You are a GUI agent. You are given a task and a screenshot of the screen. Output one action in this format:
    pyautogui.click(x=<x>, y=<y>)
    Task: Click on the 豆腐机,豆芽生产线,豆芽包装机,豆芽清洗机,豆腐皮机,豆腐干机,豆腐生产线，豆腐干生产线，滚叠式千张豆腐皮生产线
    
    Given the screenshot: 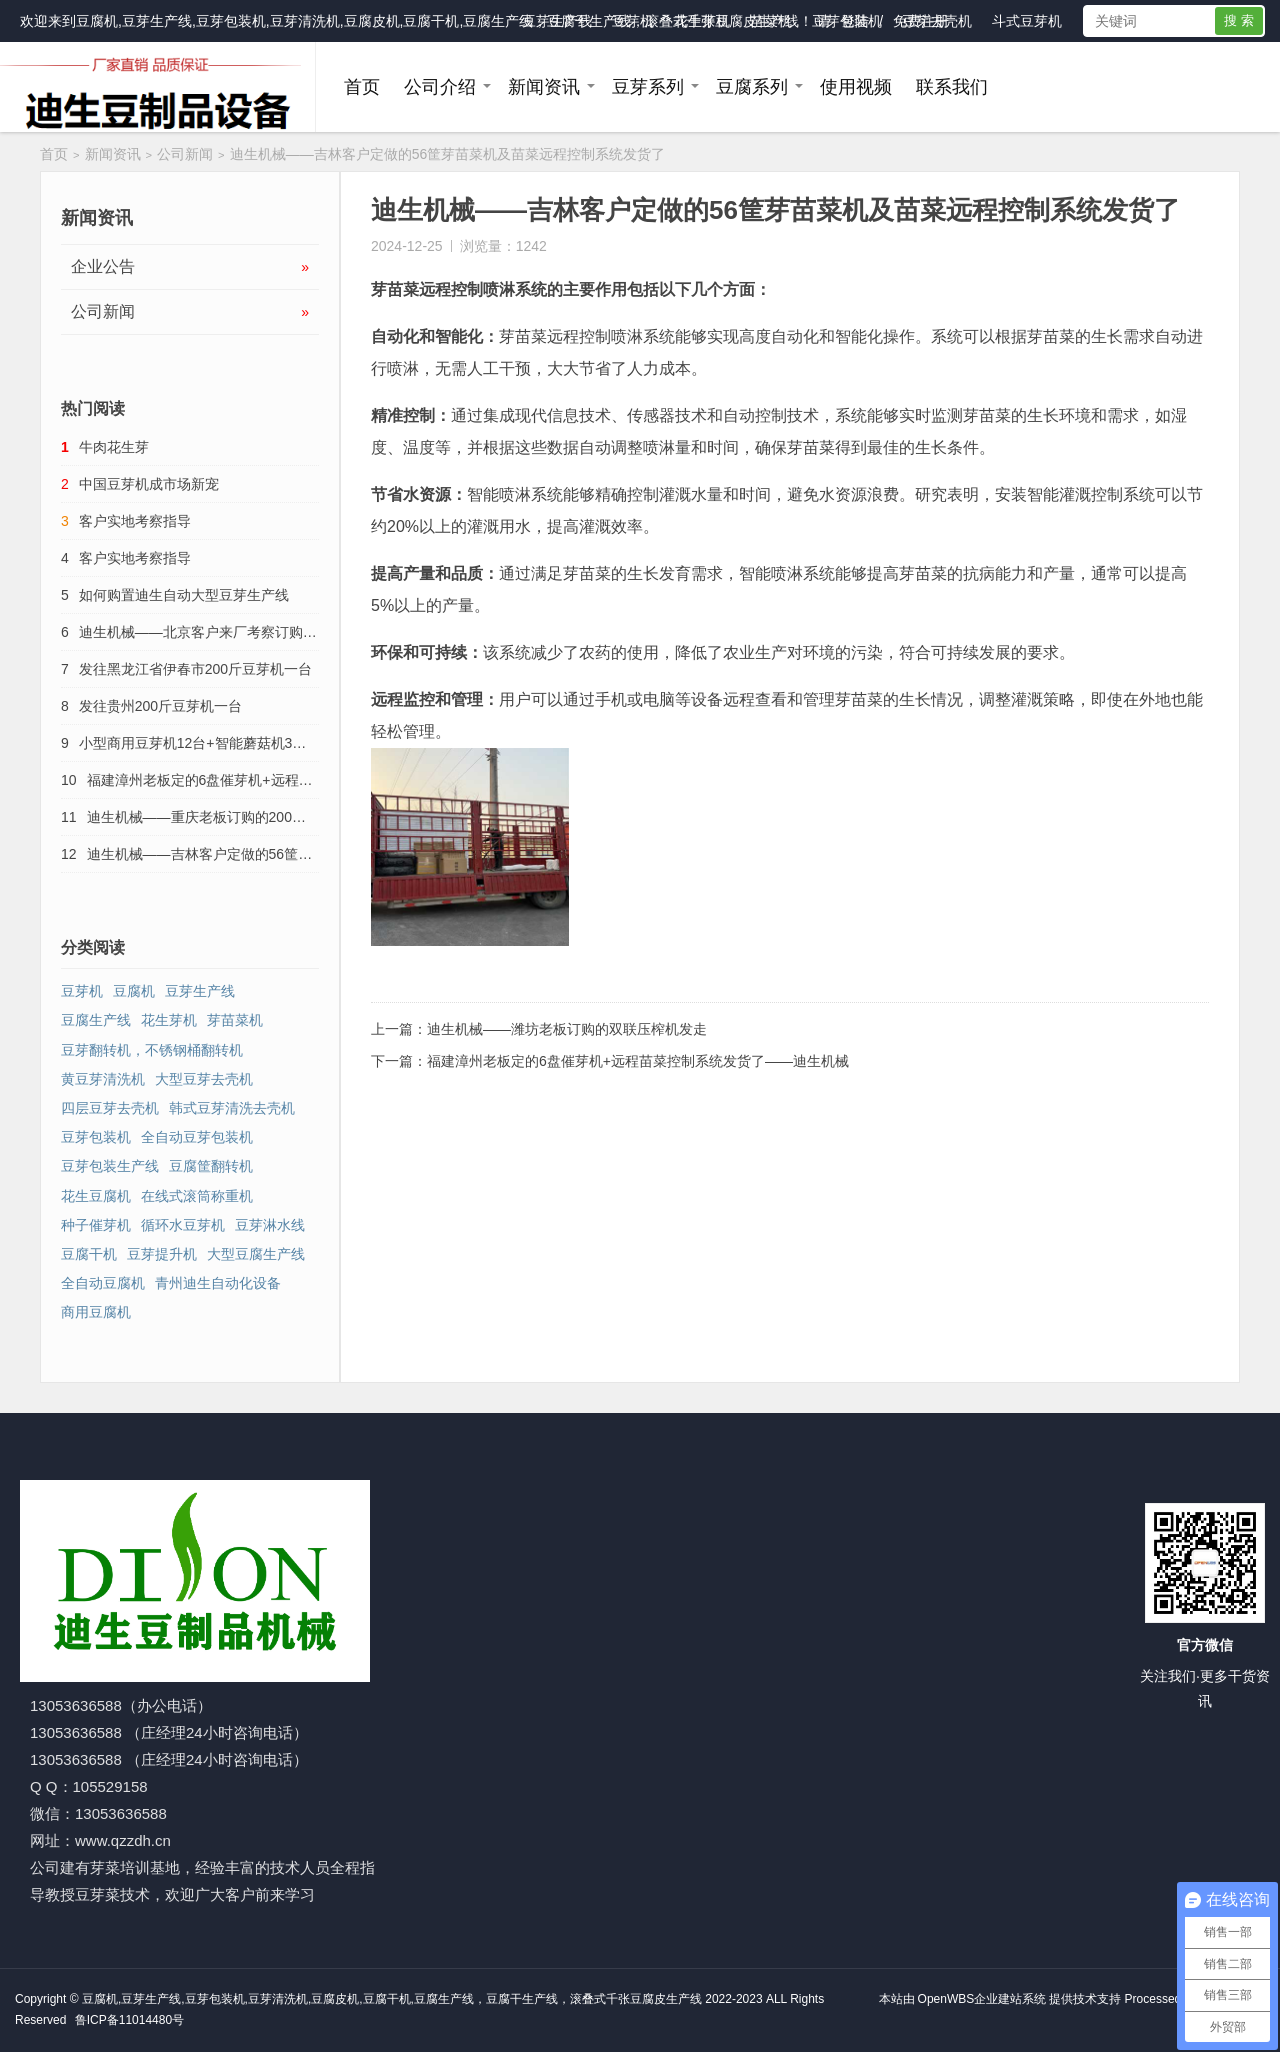 What is the action you would take?
    pyautogui.click(x=437, y=21)
    